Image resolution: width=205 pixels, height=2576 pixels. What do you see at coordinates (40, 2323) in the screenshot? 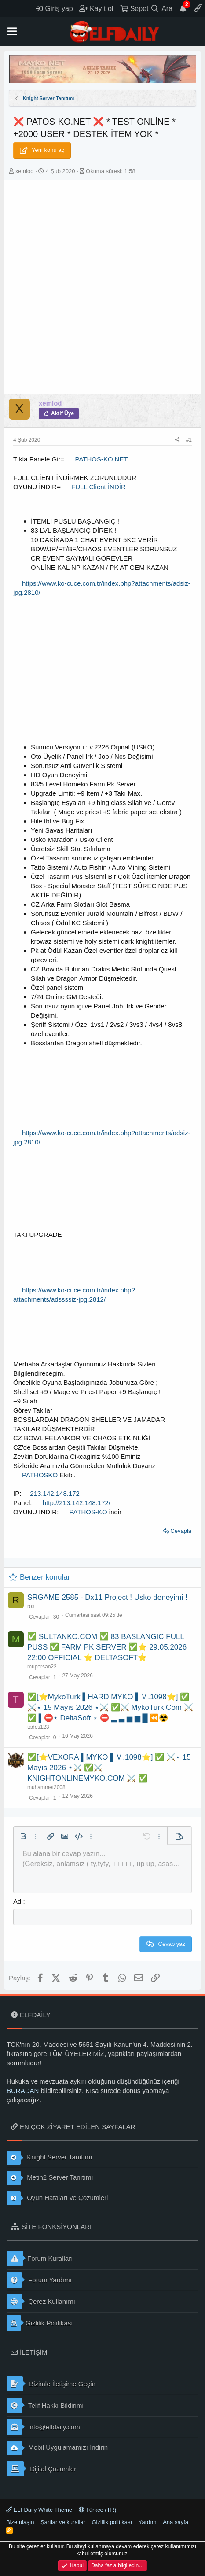
I see `Gizlilik Politikası` at bounding box center [40, 2323].